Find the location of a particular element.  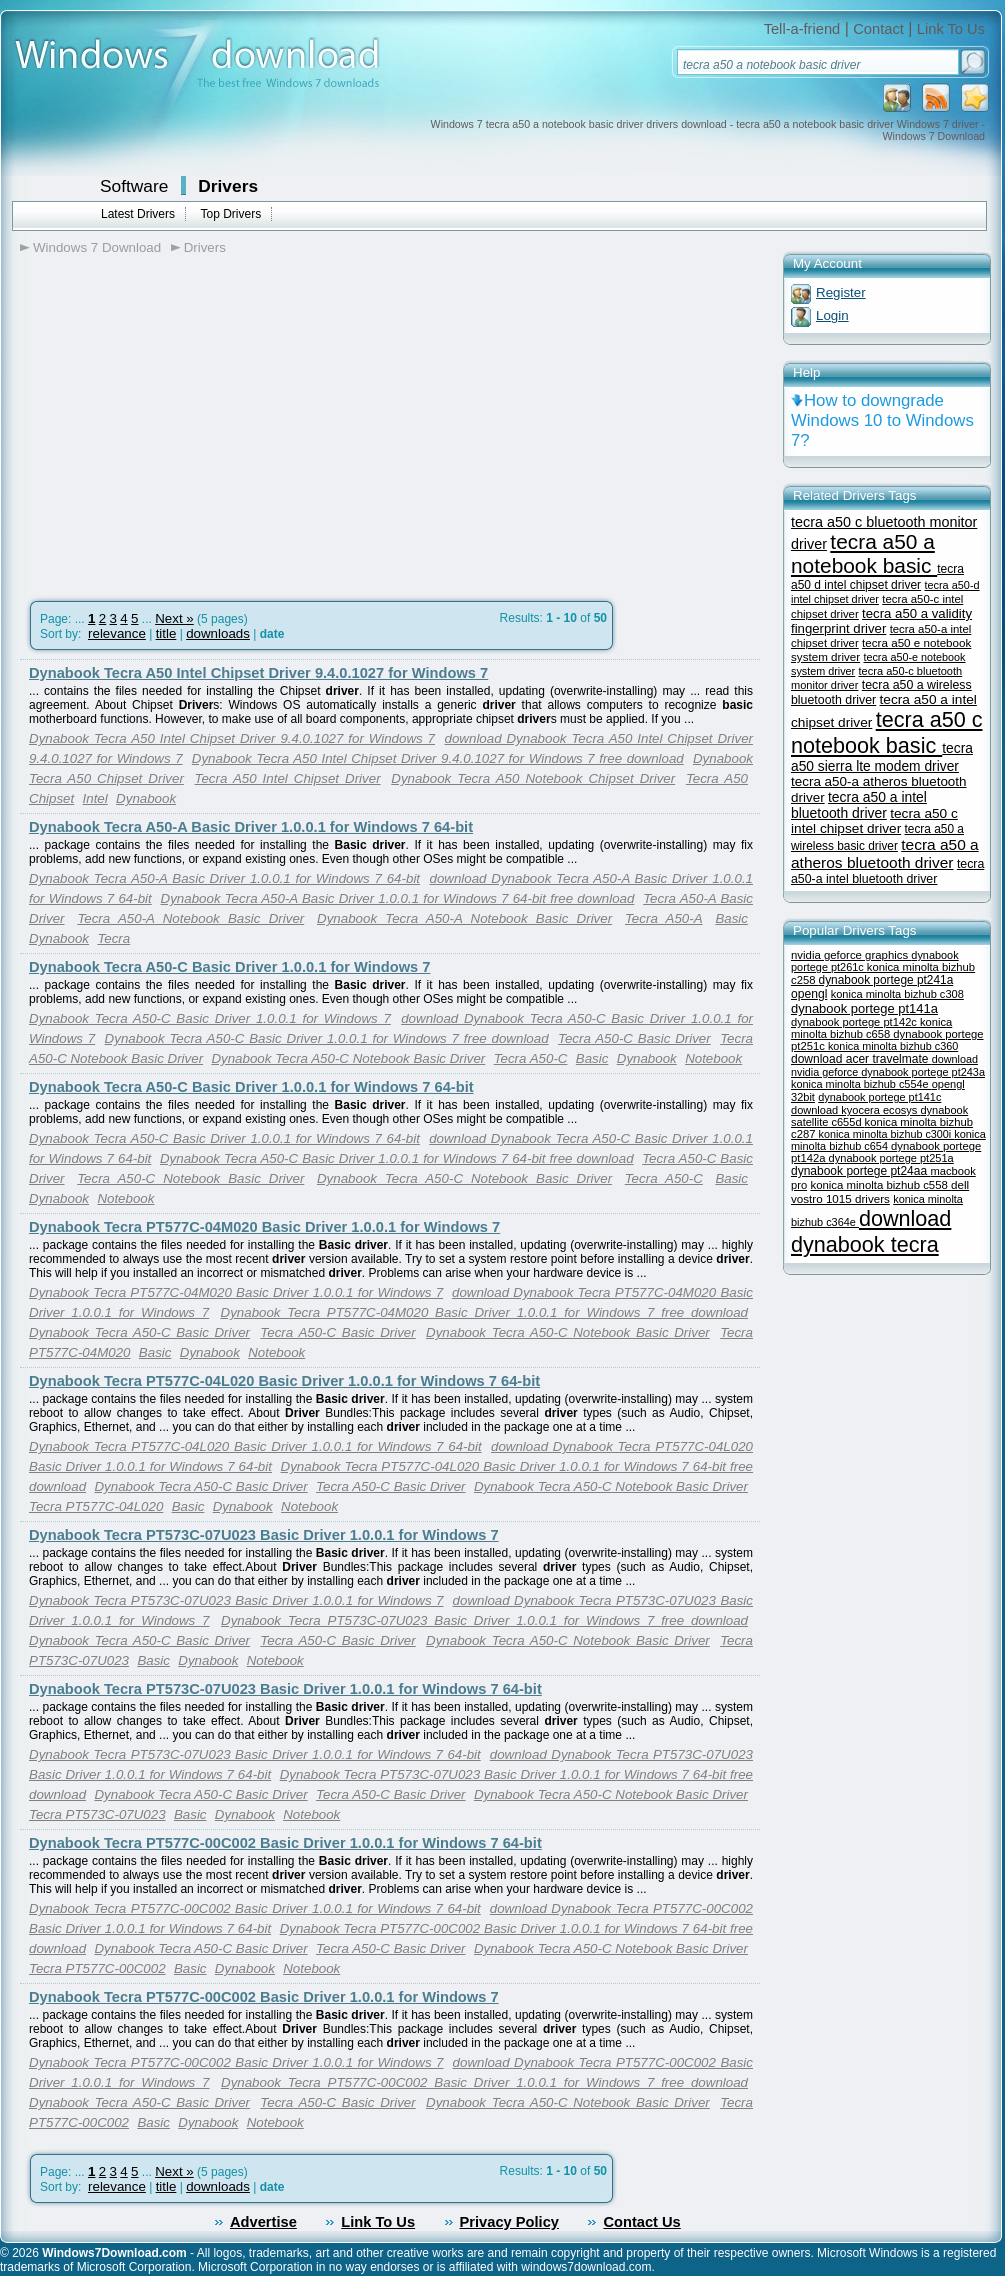

Dynabook Tecra A50-C Basic Driver is located at coordinates (139, 1332).